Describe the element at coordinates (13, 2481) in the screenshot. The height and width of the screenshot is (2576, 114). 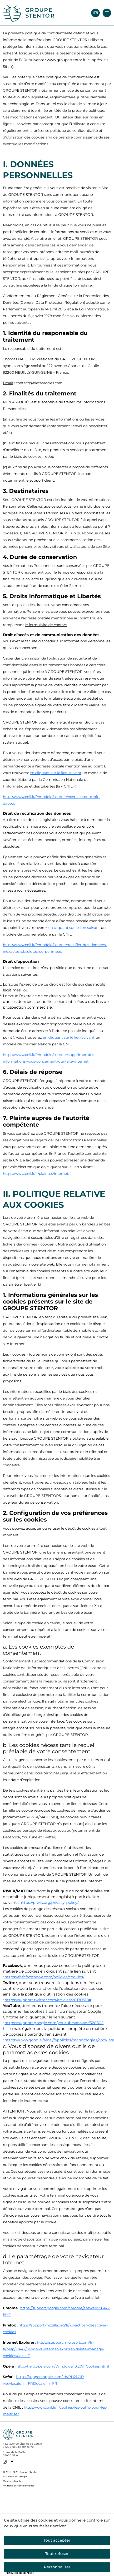
I see `Mentions légales` at that location.